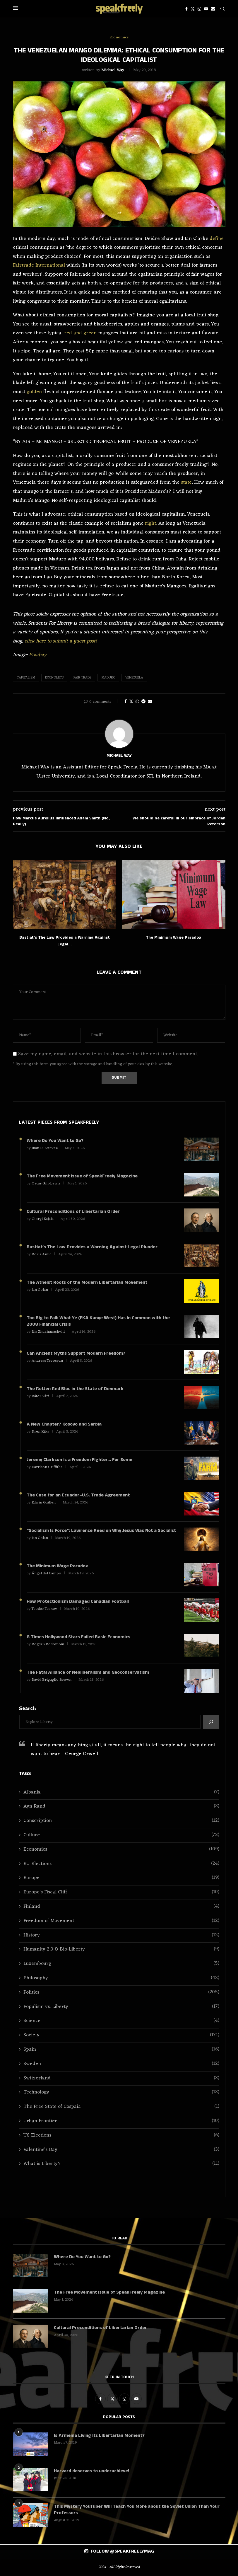  I want to click on Giorgi Kajaia, so click(43, 1218).